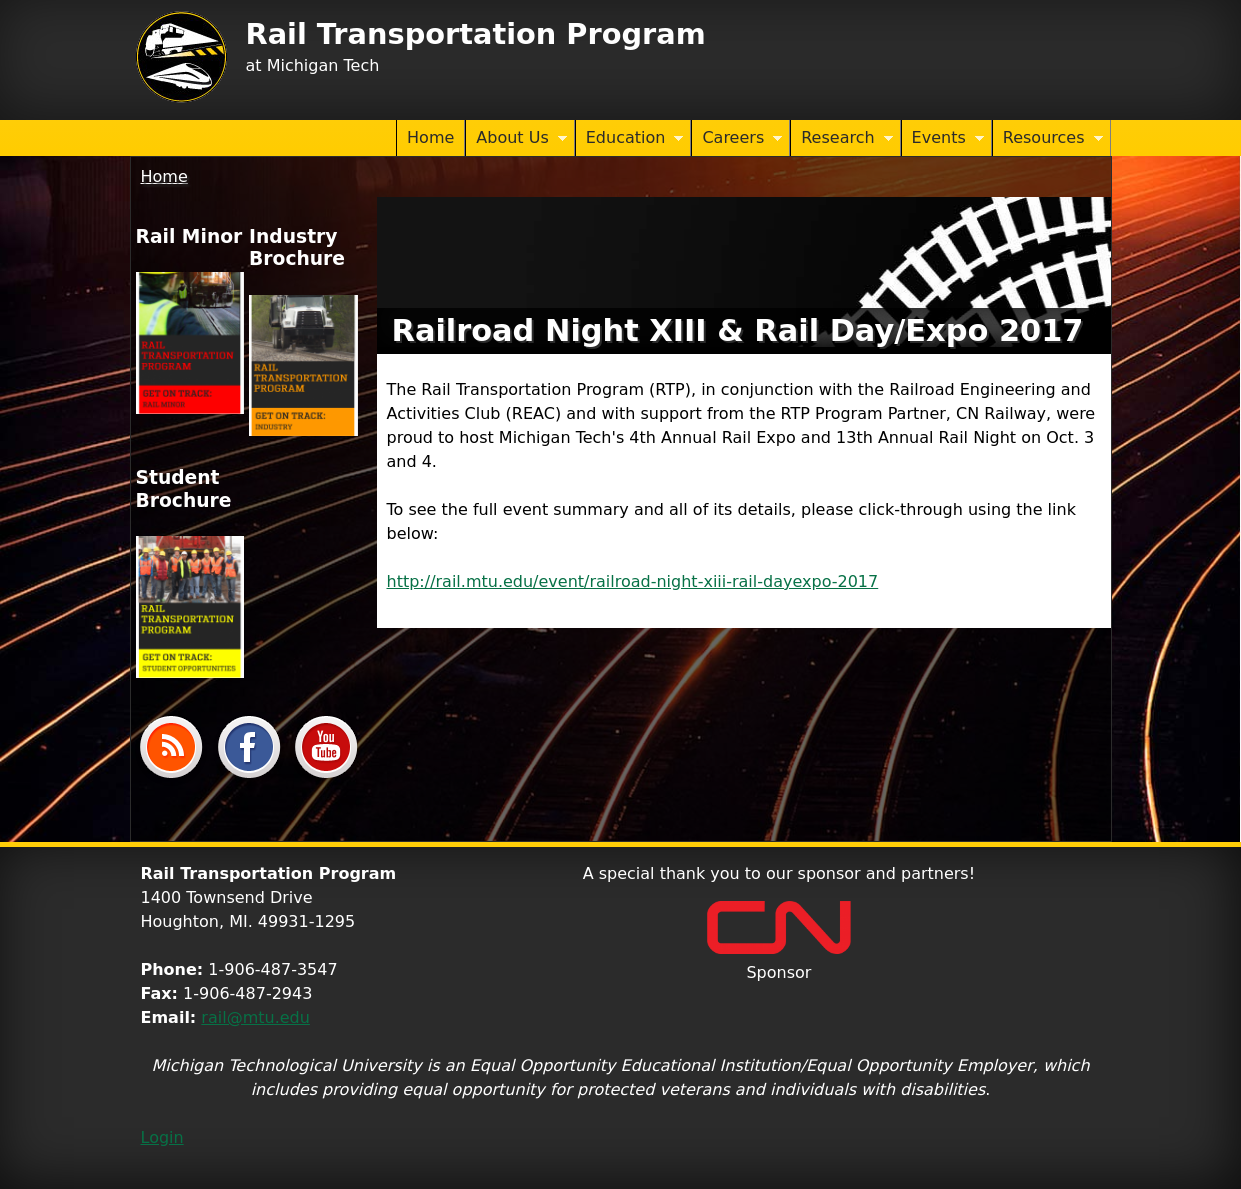 The height and width of the screenshot is (1189, 1241). I want to click on http://rail.mtu.edu/event/railroad-night-xiii-rail-dayexpo-2017, so click(633, 581).